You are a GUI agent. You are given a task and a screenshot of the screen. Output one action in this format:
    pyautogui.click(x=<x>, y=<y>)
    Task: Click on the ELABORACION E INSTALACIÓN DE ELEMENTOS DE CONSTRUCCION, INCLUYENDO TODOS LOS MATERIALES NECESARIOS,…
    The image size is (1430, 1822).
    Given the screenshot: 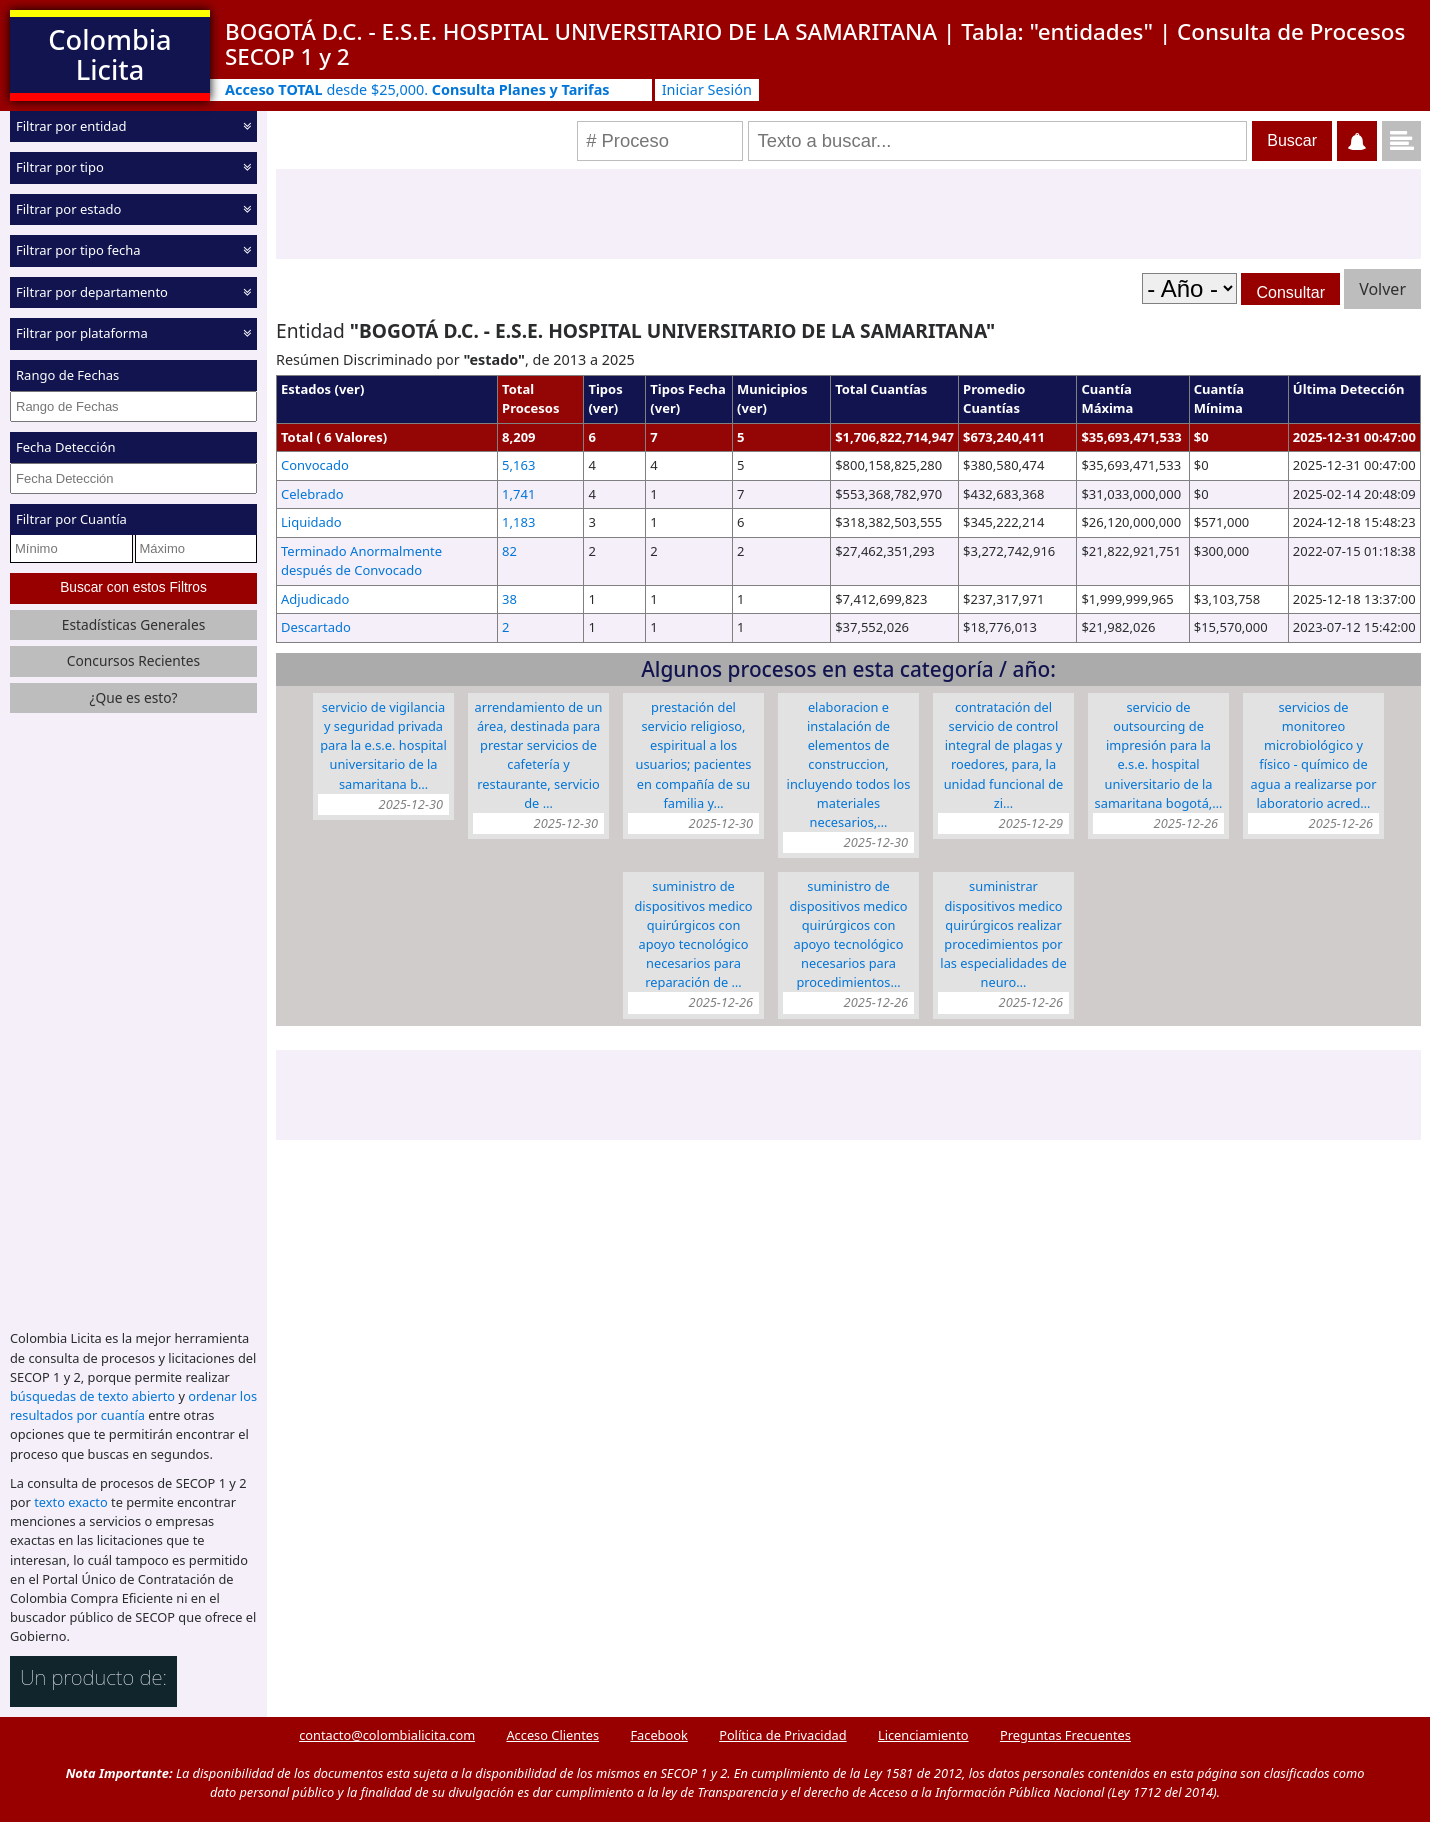 What is the action you would take?
    pyautogui.click(x=849, y=764)
    